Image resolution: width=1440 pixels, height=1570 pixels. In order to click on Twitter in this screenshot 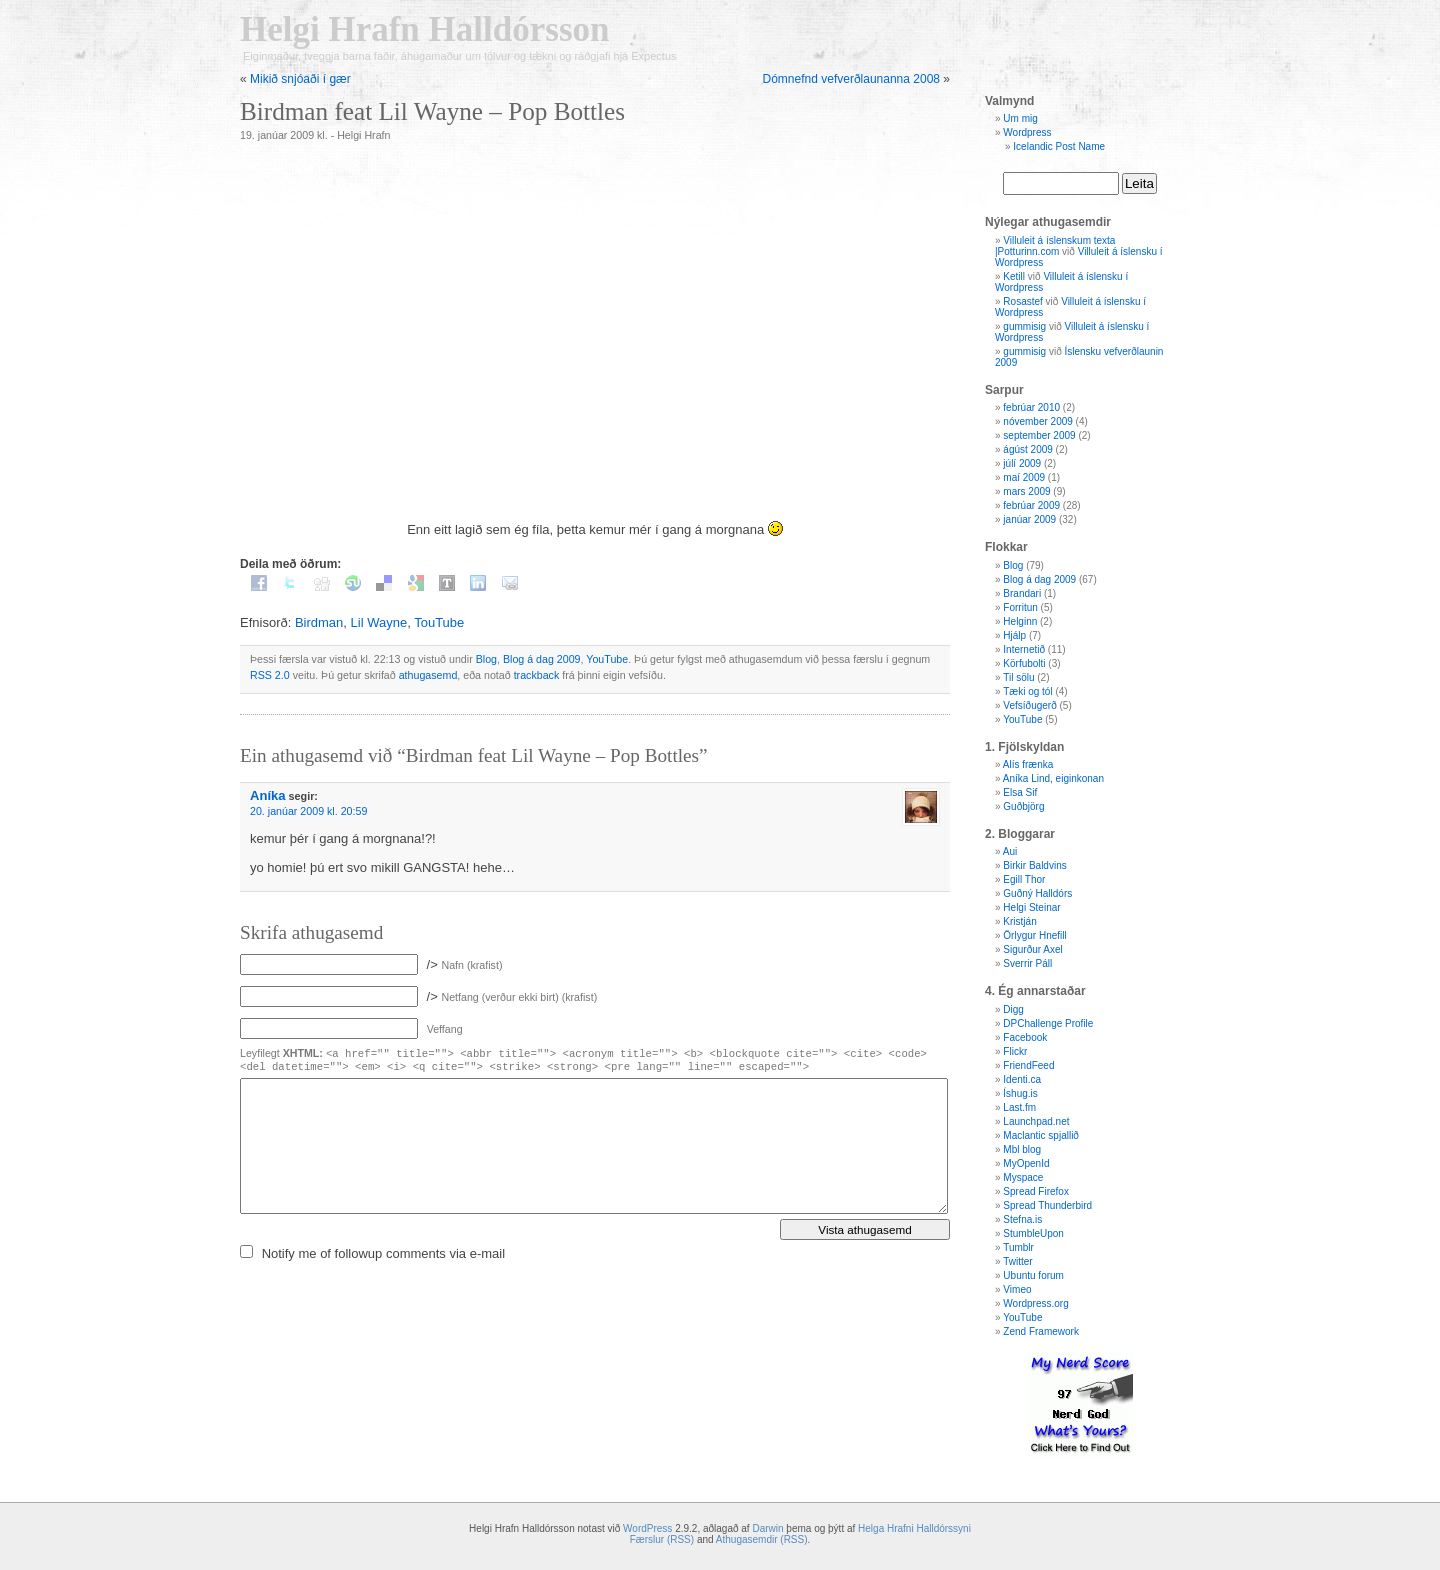, I will do `click(1017, 1261)`.